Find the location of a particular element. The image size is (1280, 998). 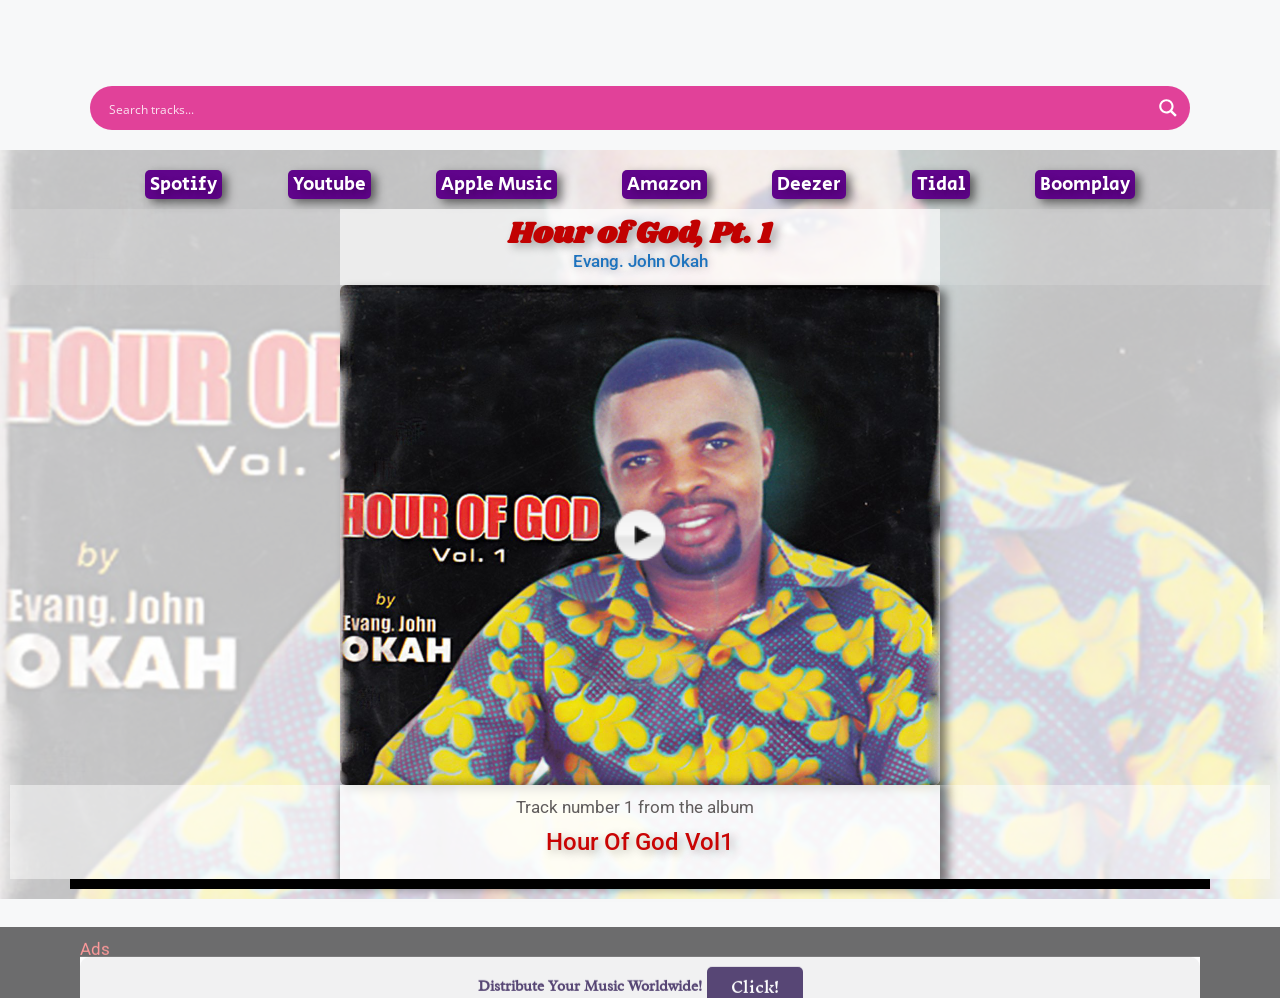

[Search magnifier button] is located at coordinates (1168, 108).